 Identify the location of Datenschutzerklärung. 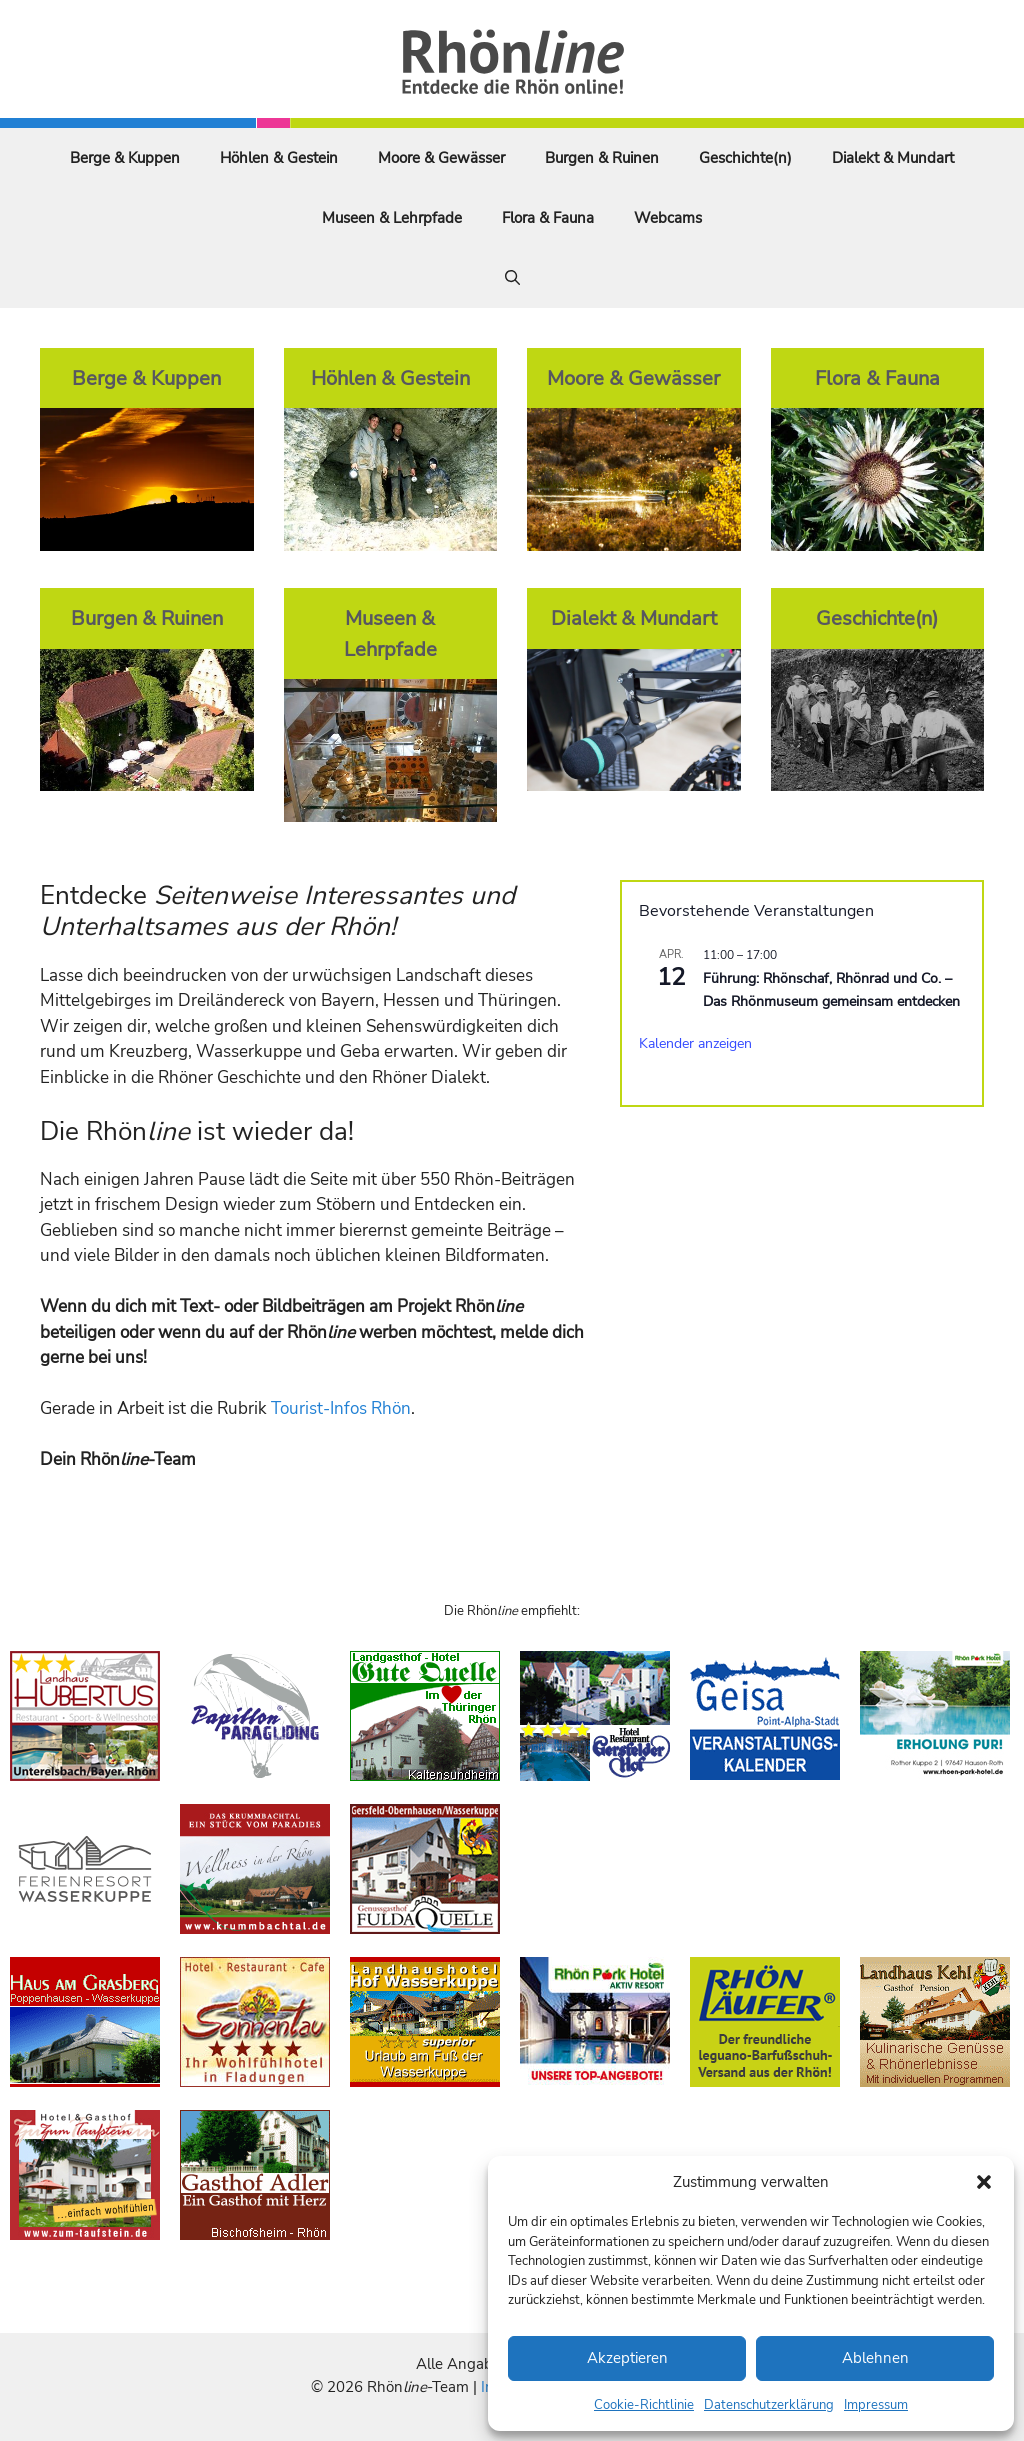
(769, 2405).